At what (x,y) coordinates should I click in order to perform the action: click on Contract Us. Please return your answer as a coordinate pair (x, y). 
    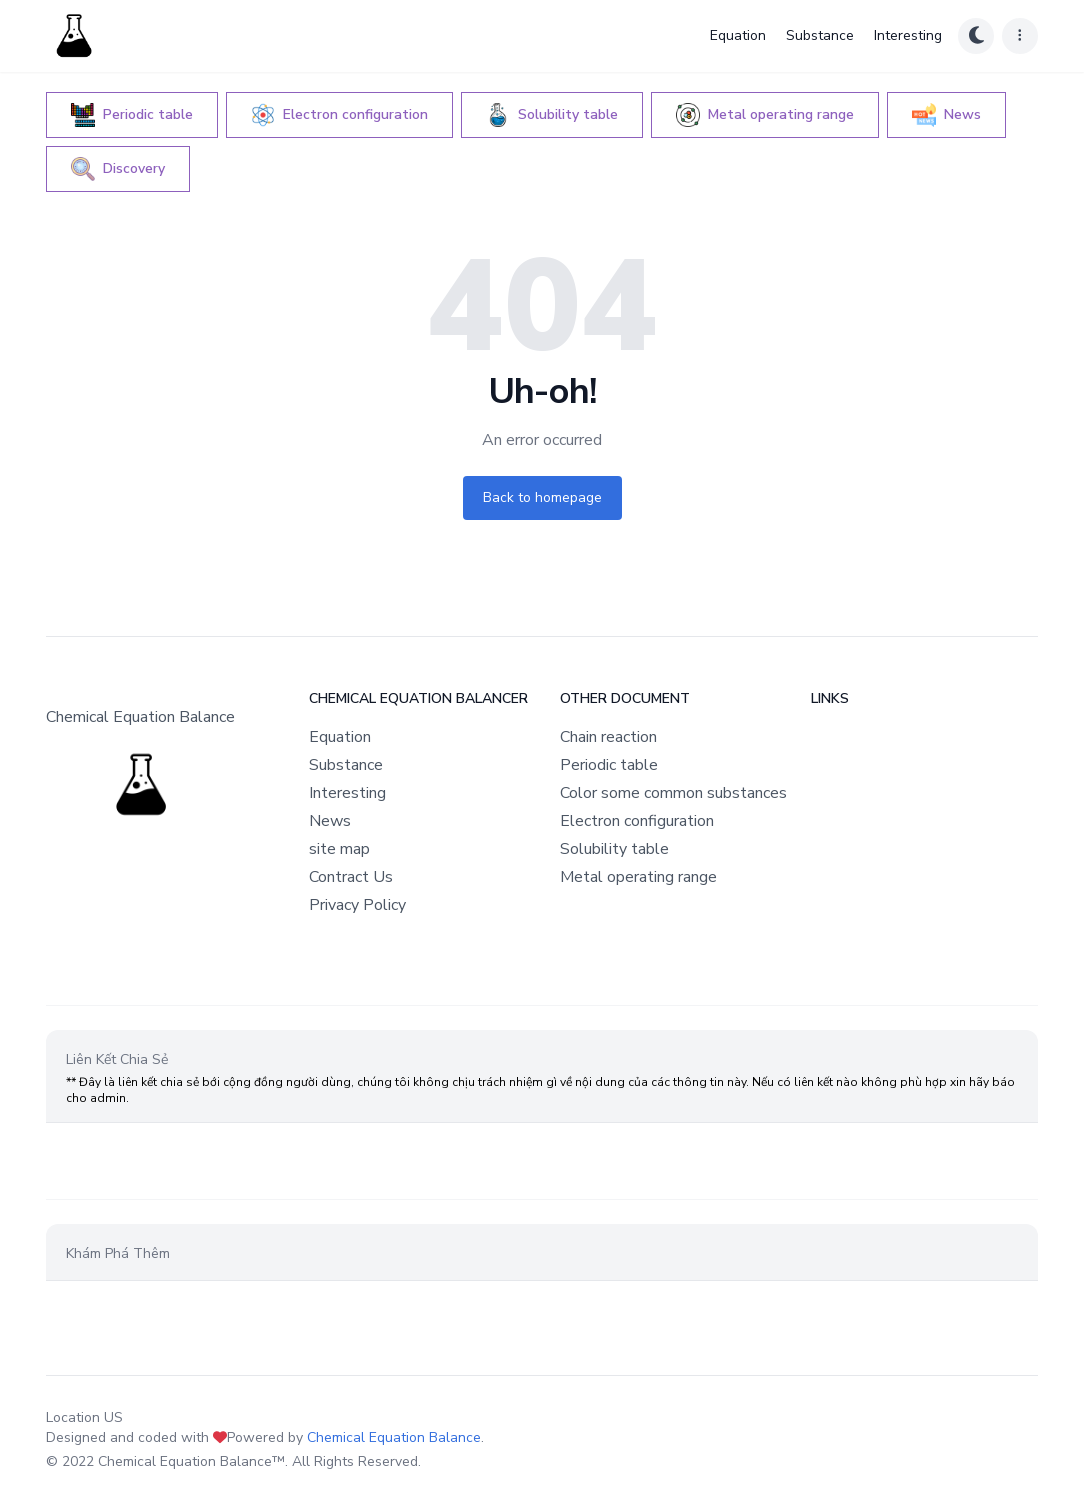
    Looking at the image, I should click on (351, 877).